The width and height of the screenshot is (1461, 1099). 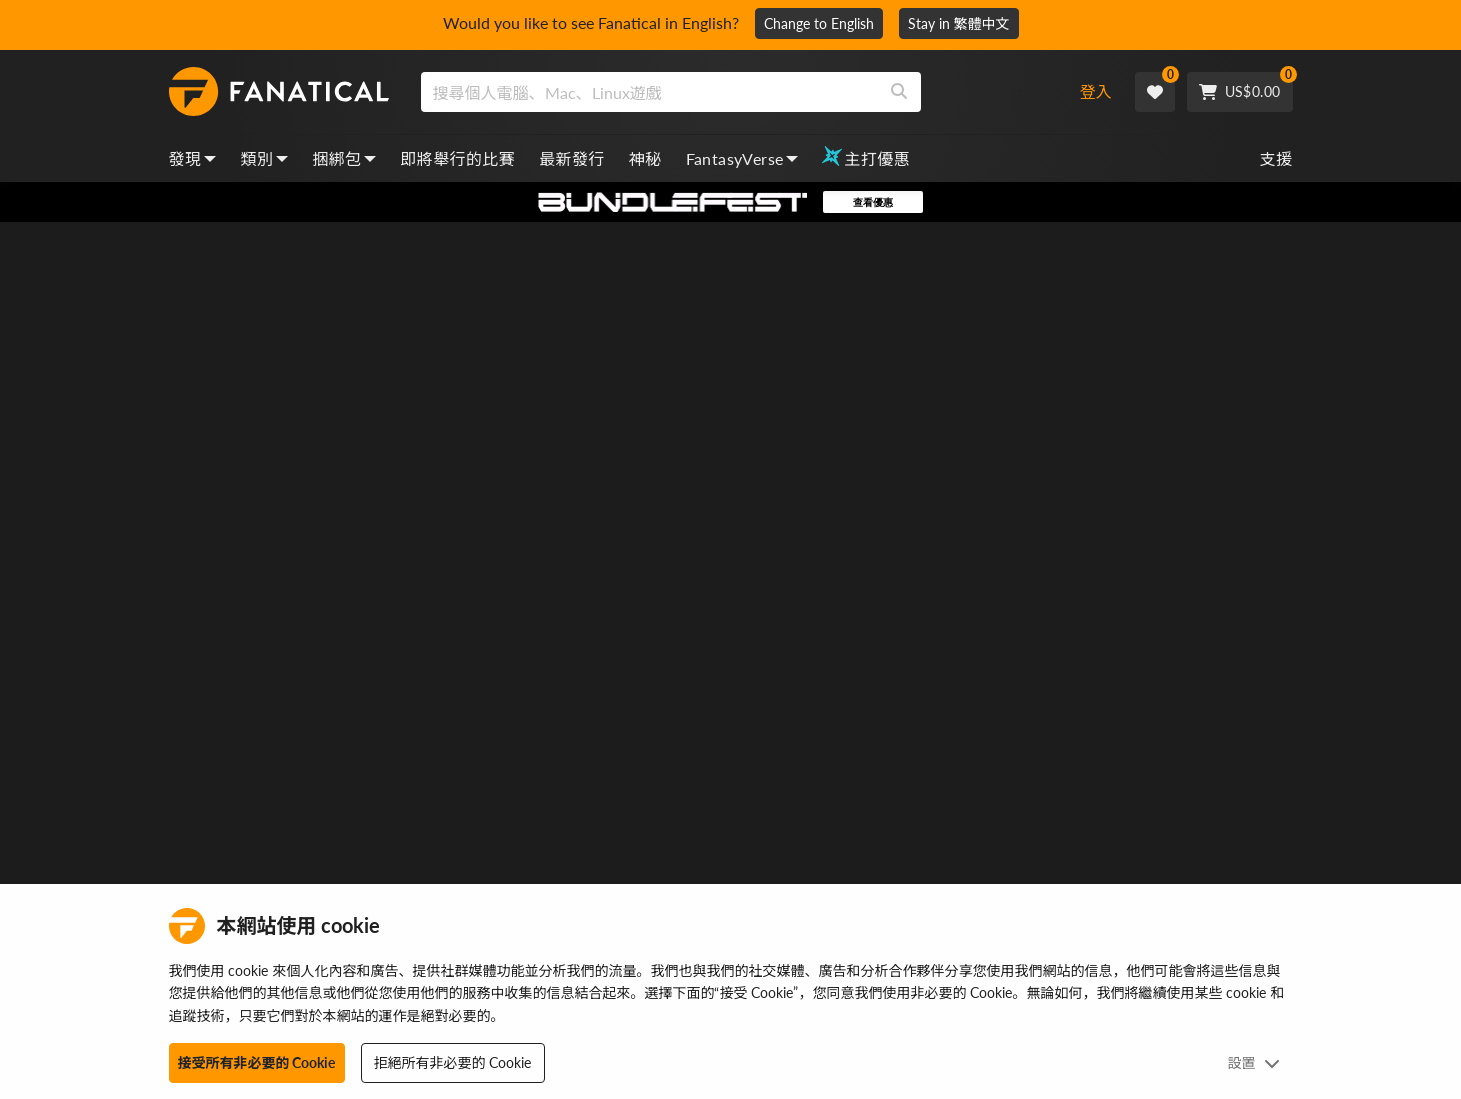 What do you see at coordinates (453, 1062) in the screenshot?
I see `拒絕所有非必要的 Cookie` at bounding box center [453, 1062].